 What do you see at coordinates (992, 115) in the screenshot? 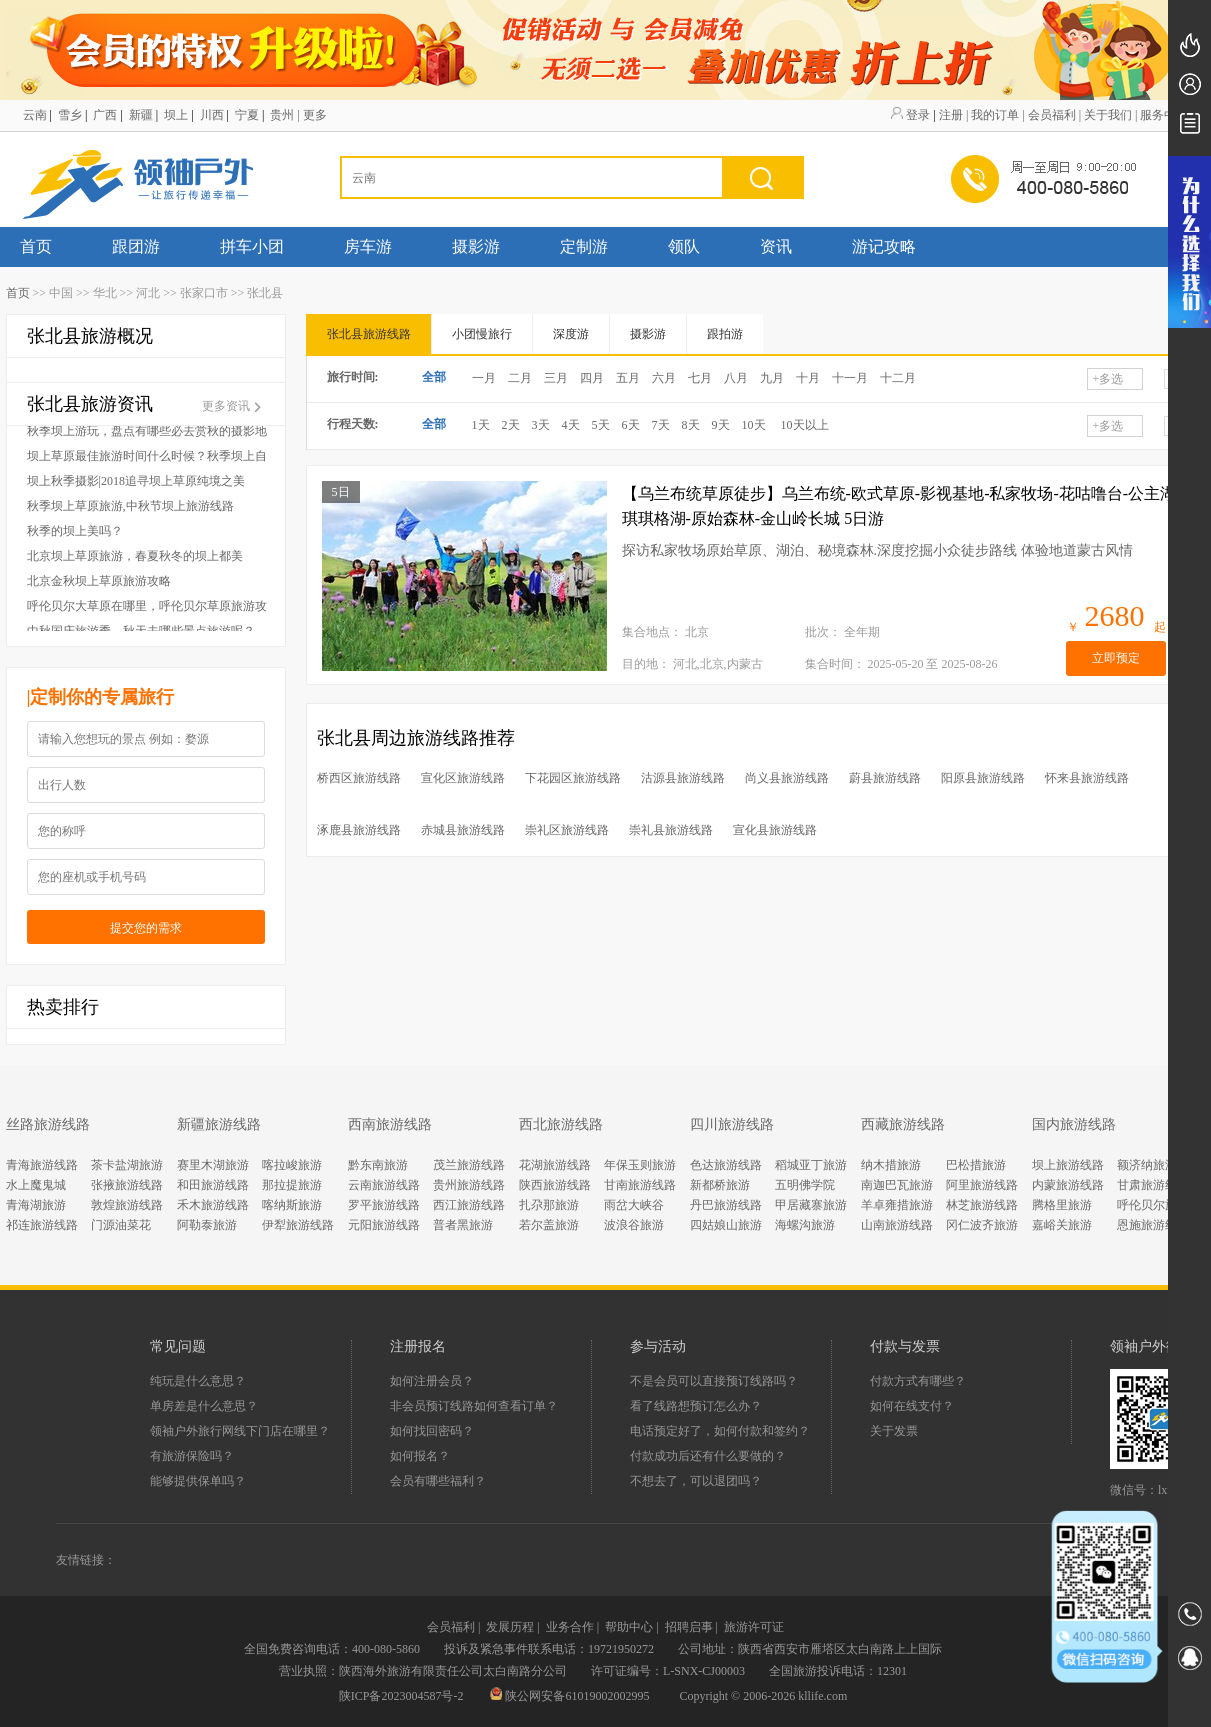
I see `| 我的订单` at bounding box center [992, 115].